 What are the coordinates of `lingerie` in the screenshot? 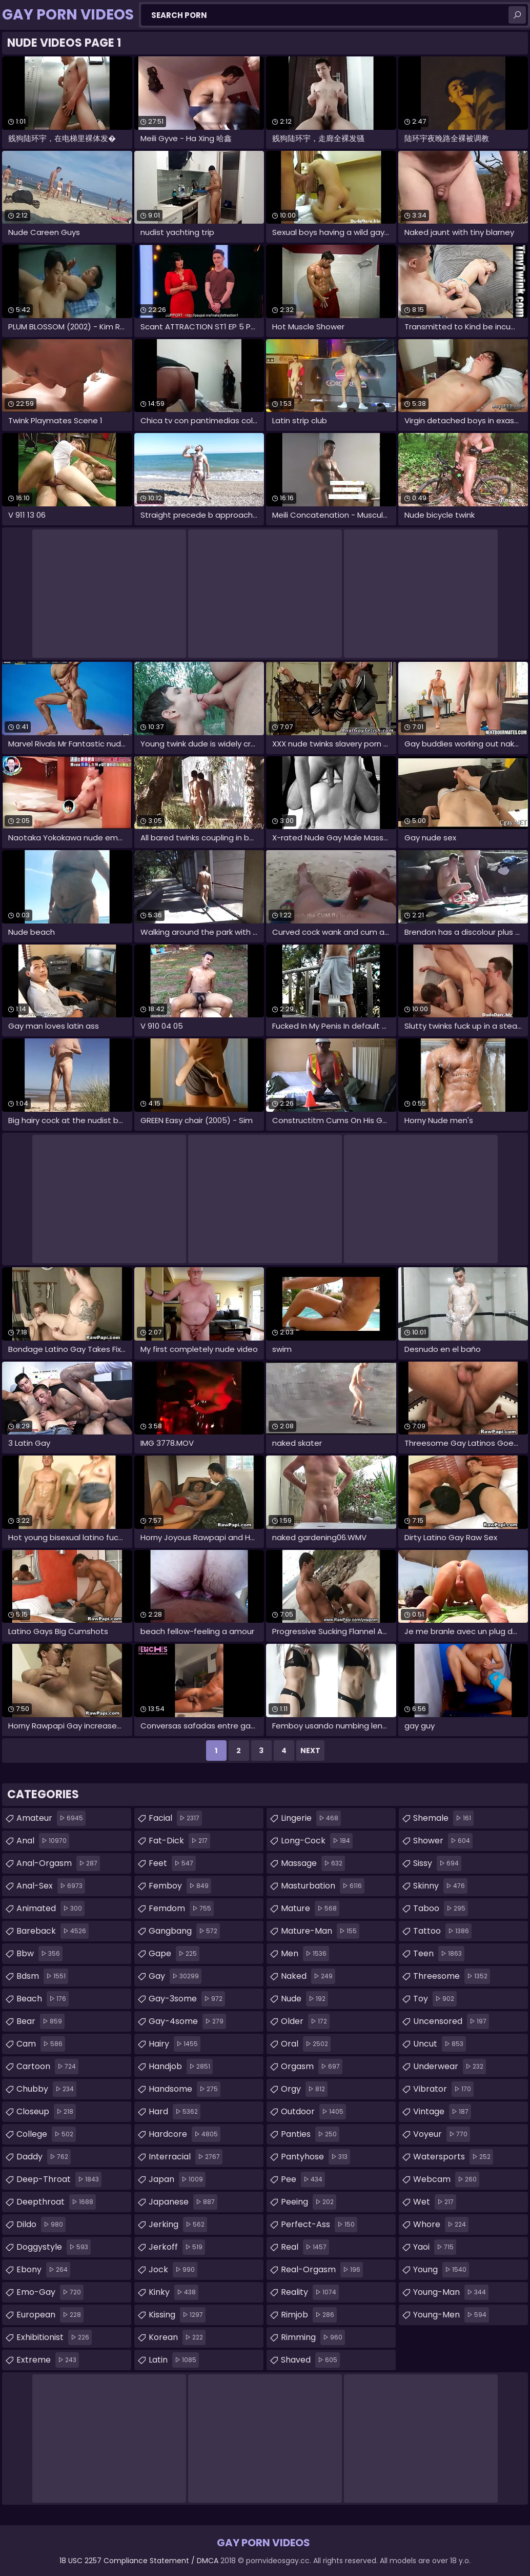 It's located at (311, 1818).